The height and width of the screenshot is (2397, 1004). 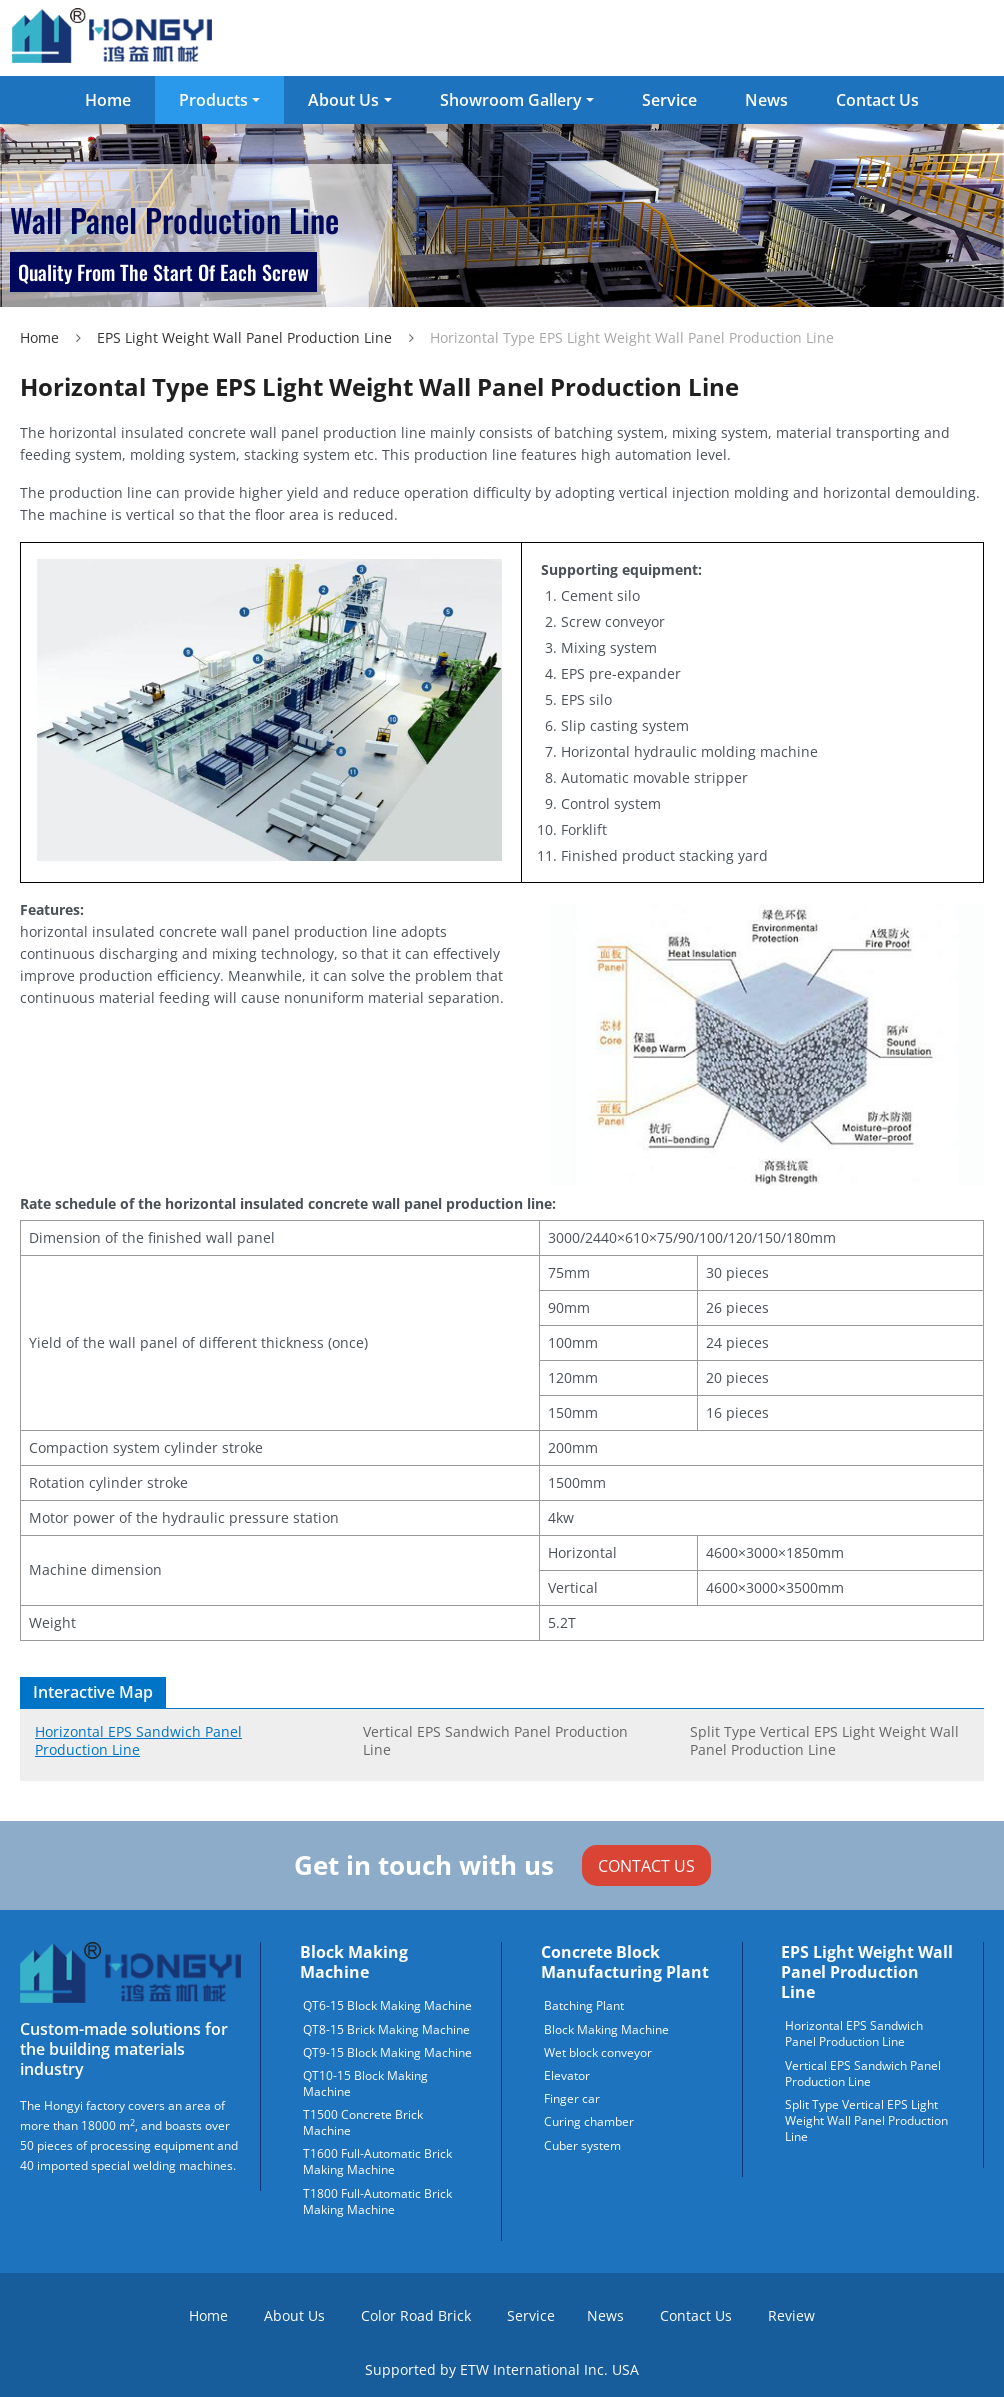 What do you see at coordinates (138, 1740) in the screenshot?
I see `Horizontal EPS Sandwich Panel Production Line` at bounding box center [138, 1740].